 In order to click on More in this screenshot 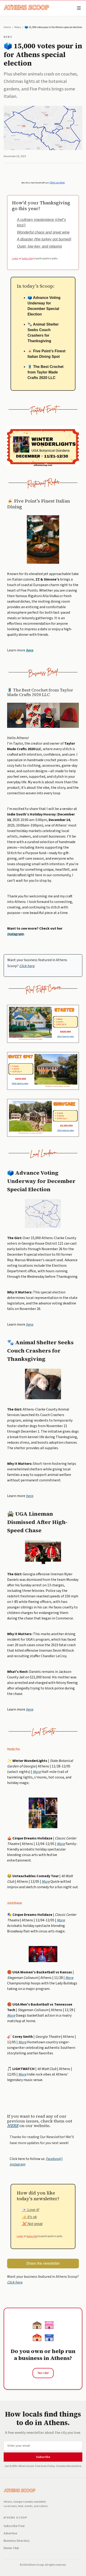, I will do `click(37, 1771)`.